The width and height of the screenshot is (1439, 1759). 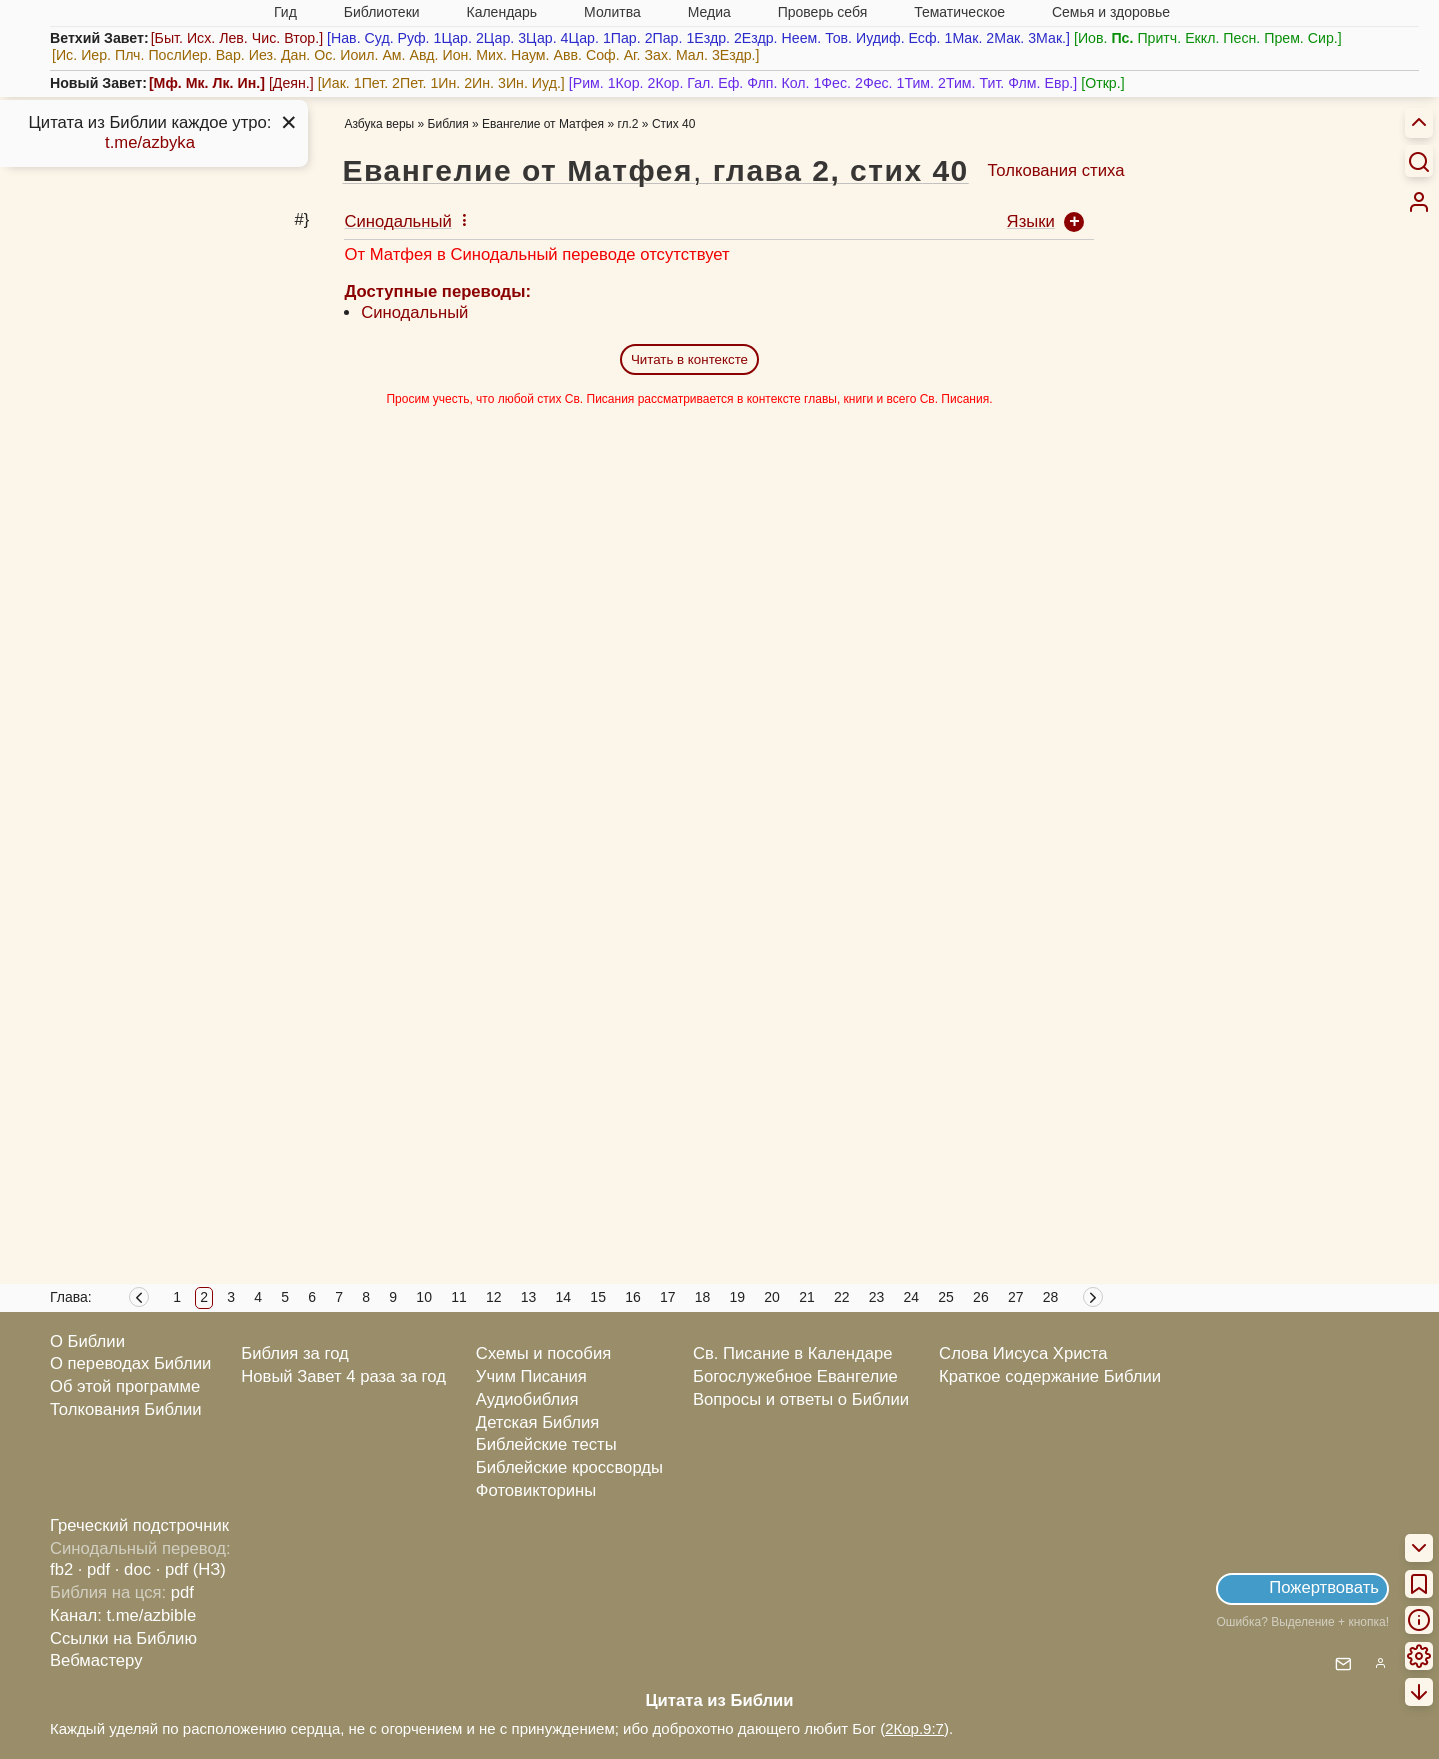 What do you see at coordinates (564, 1297) in the screenshot?
I see `14` at bounding box center [564, 1297].